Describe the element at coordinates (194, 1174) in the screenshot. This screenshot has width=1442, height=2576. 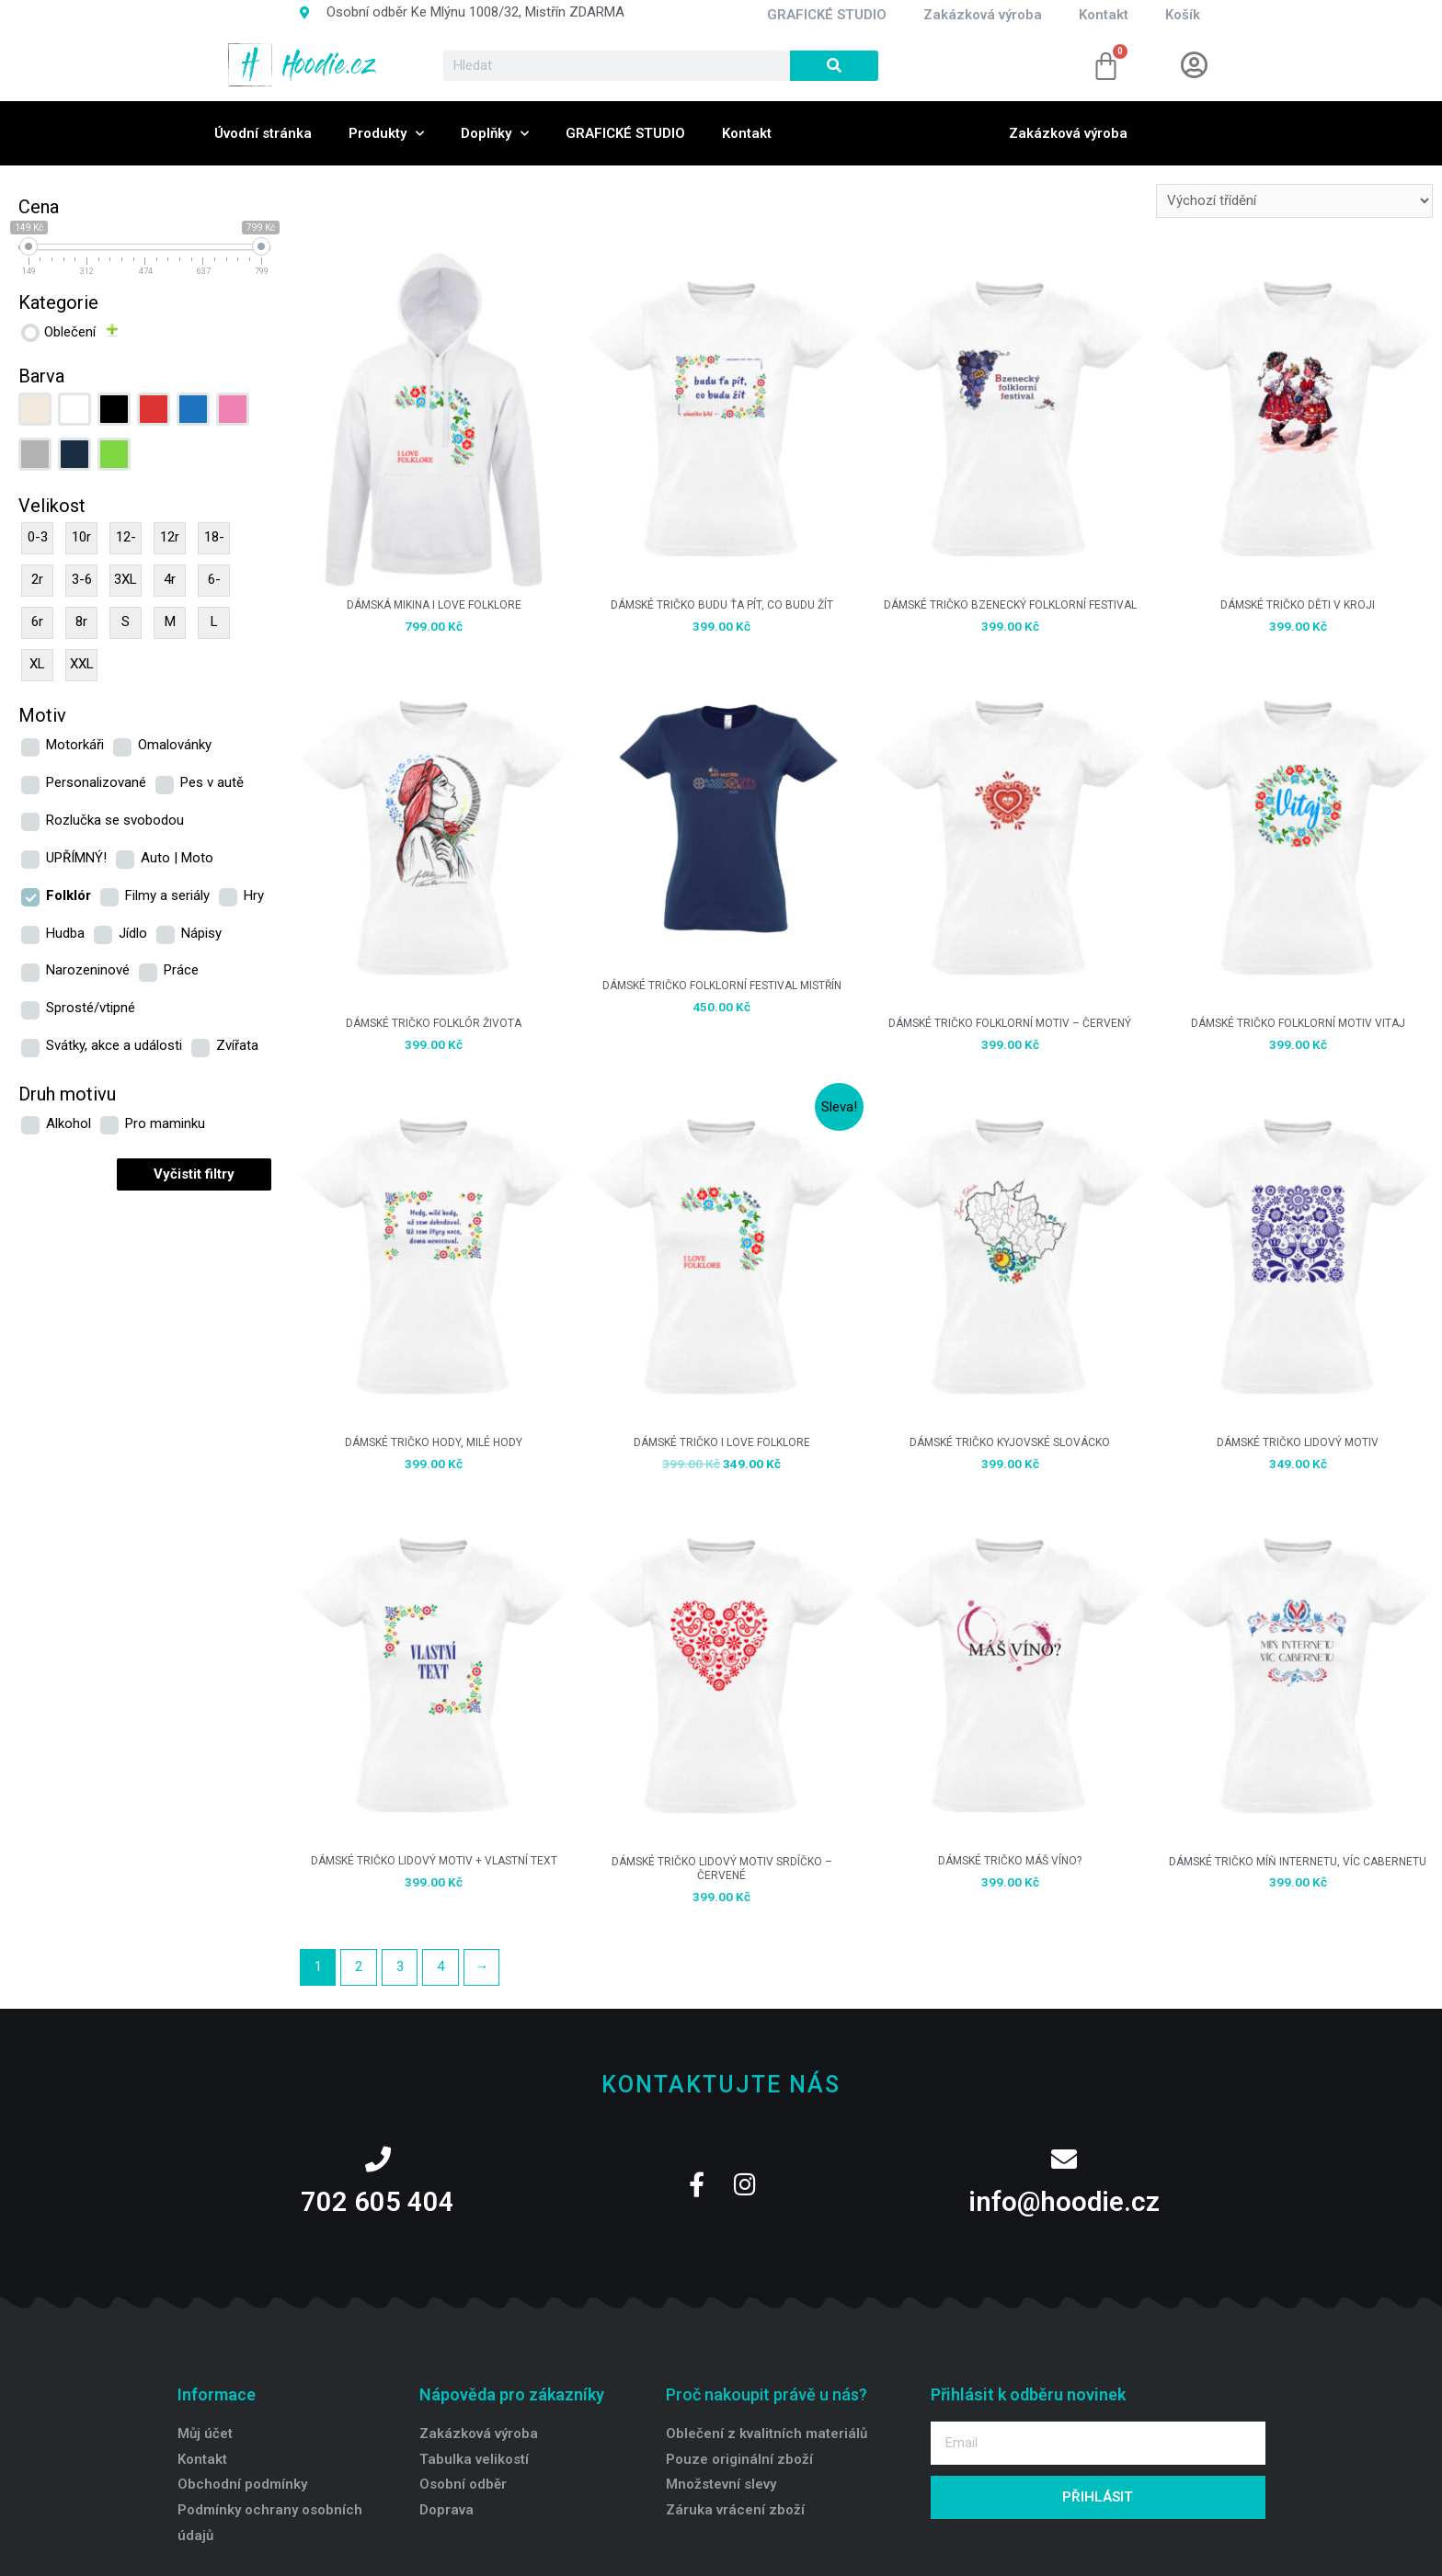
I see `Vyčistit filtry` at that location.